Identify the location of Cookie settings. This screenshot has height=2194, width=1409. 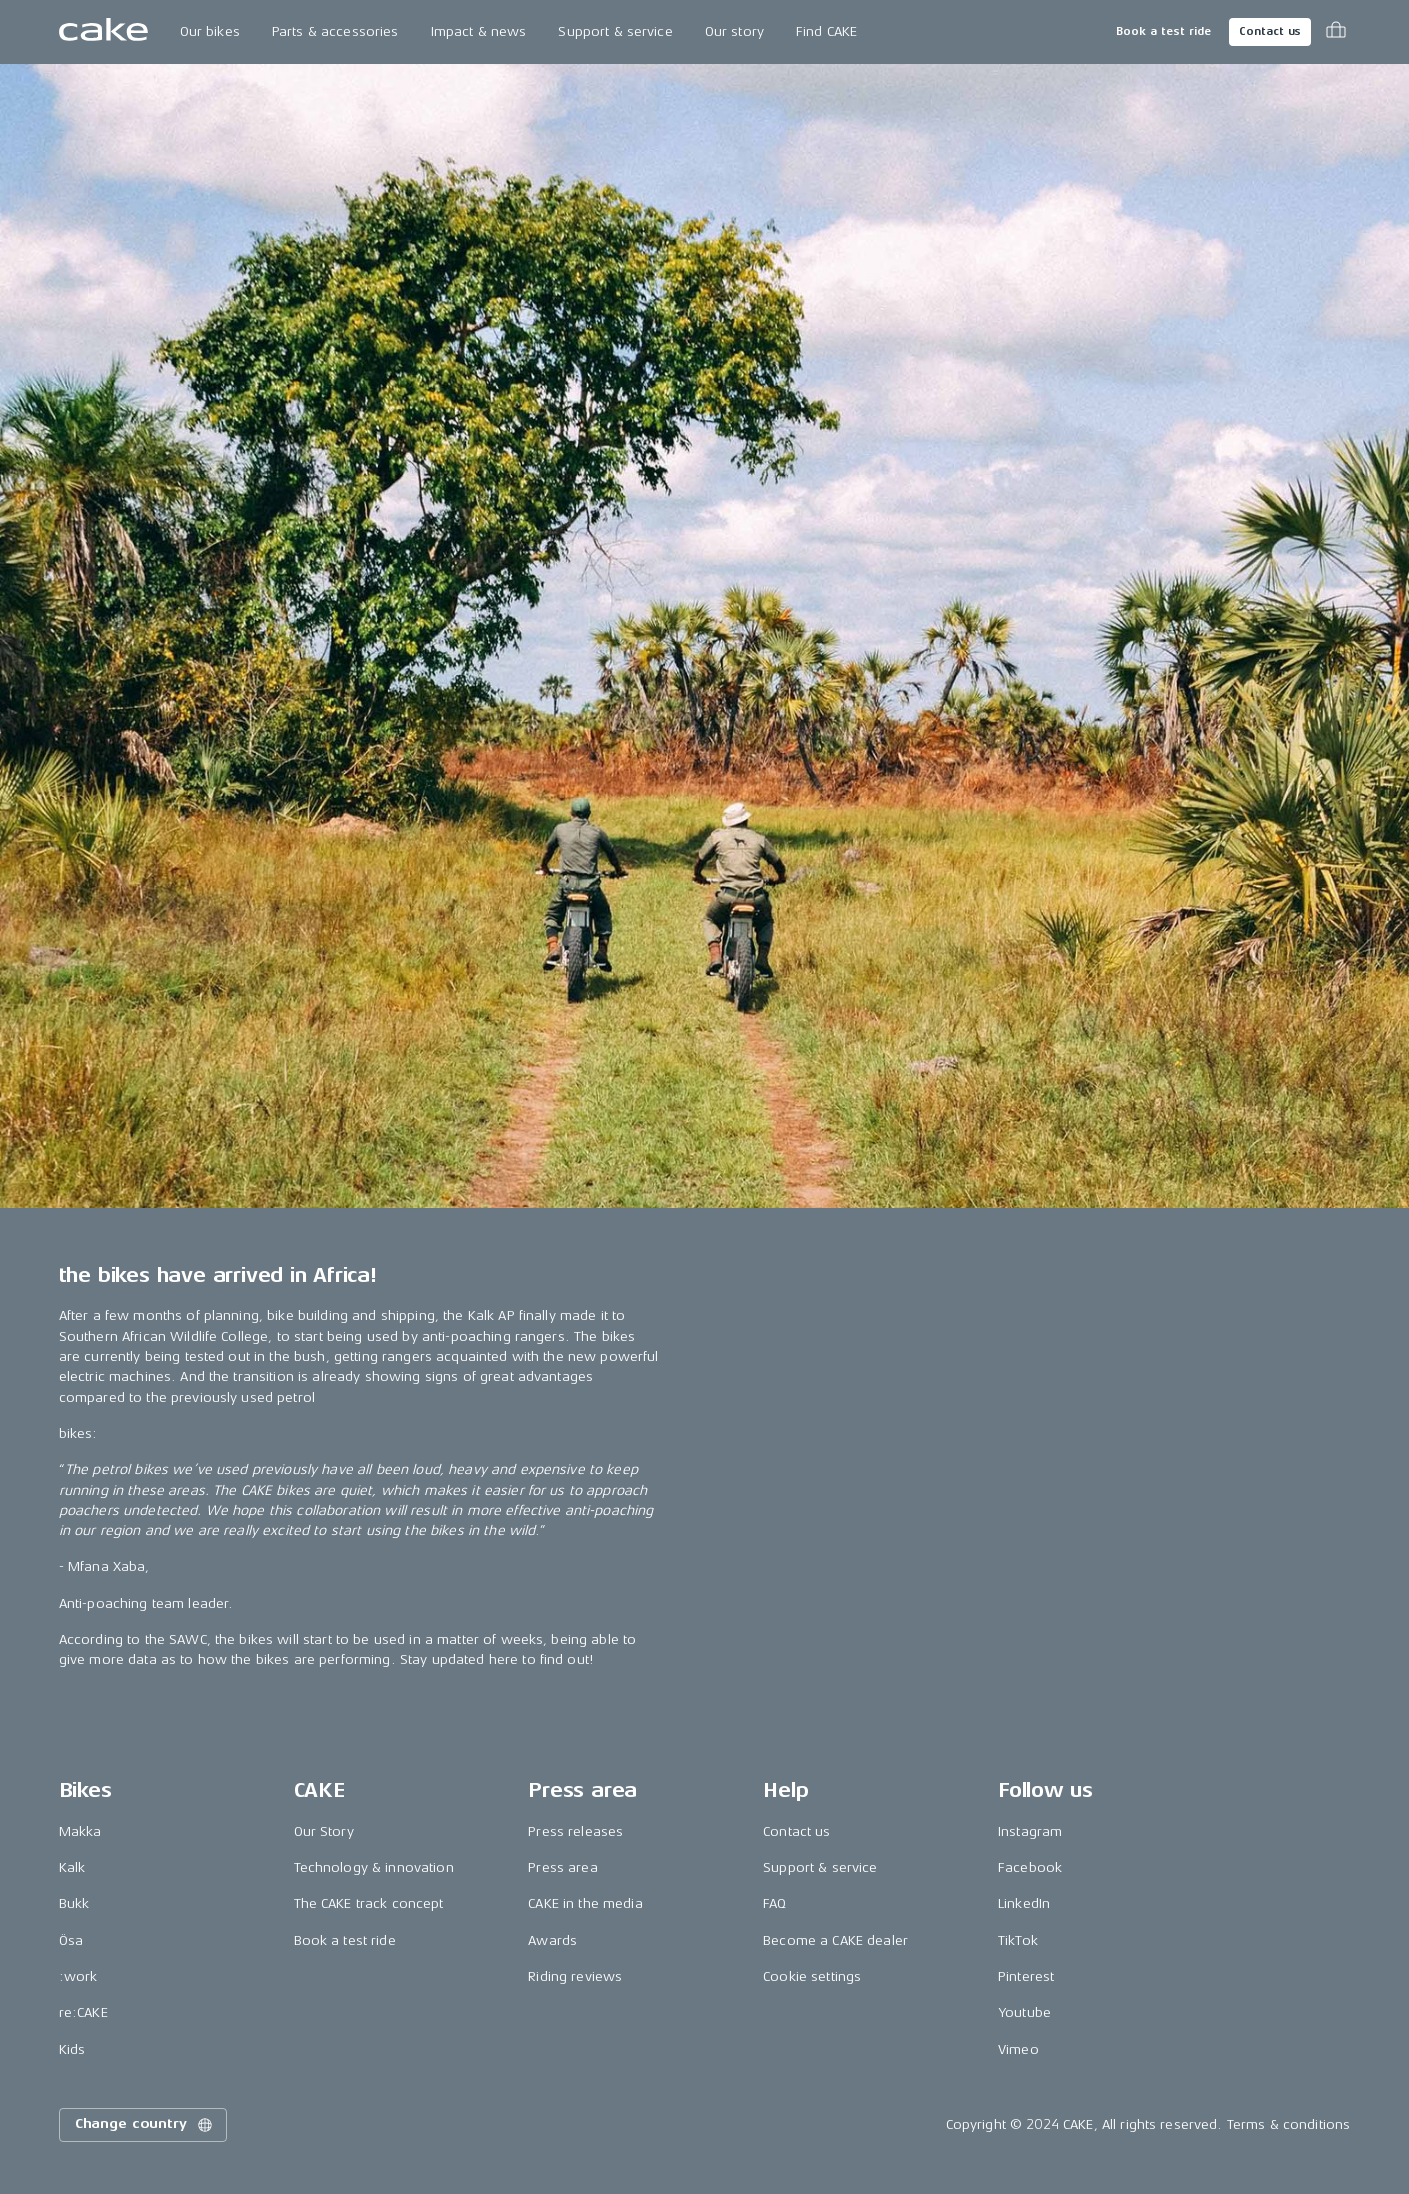
(812, 1976).